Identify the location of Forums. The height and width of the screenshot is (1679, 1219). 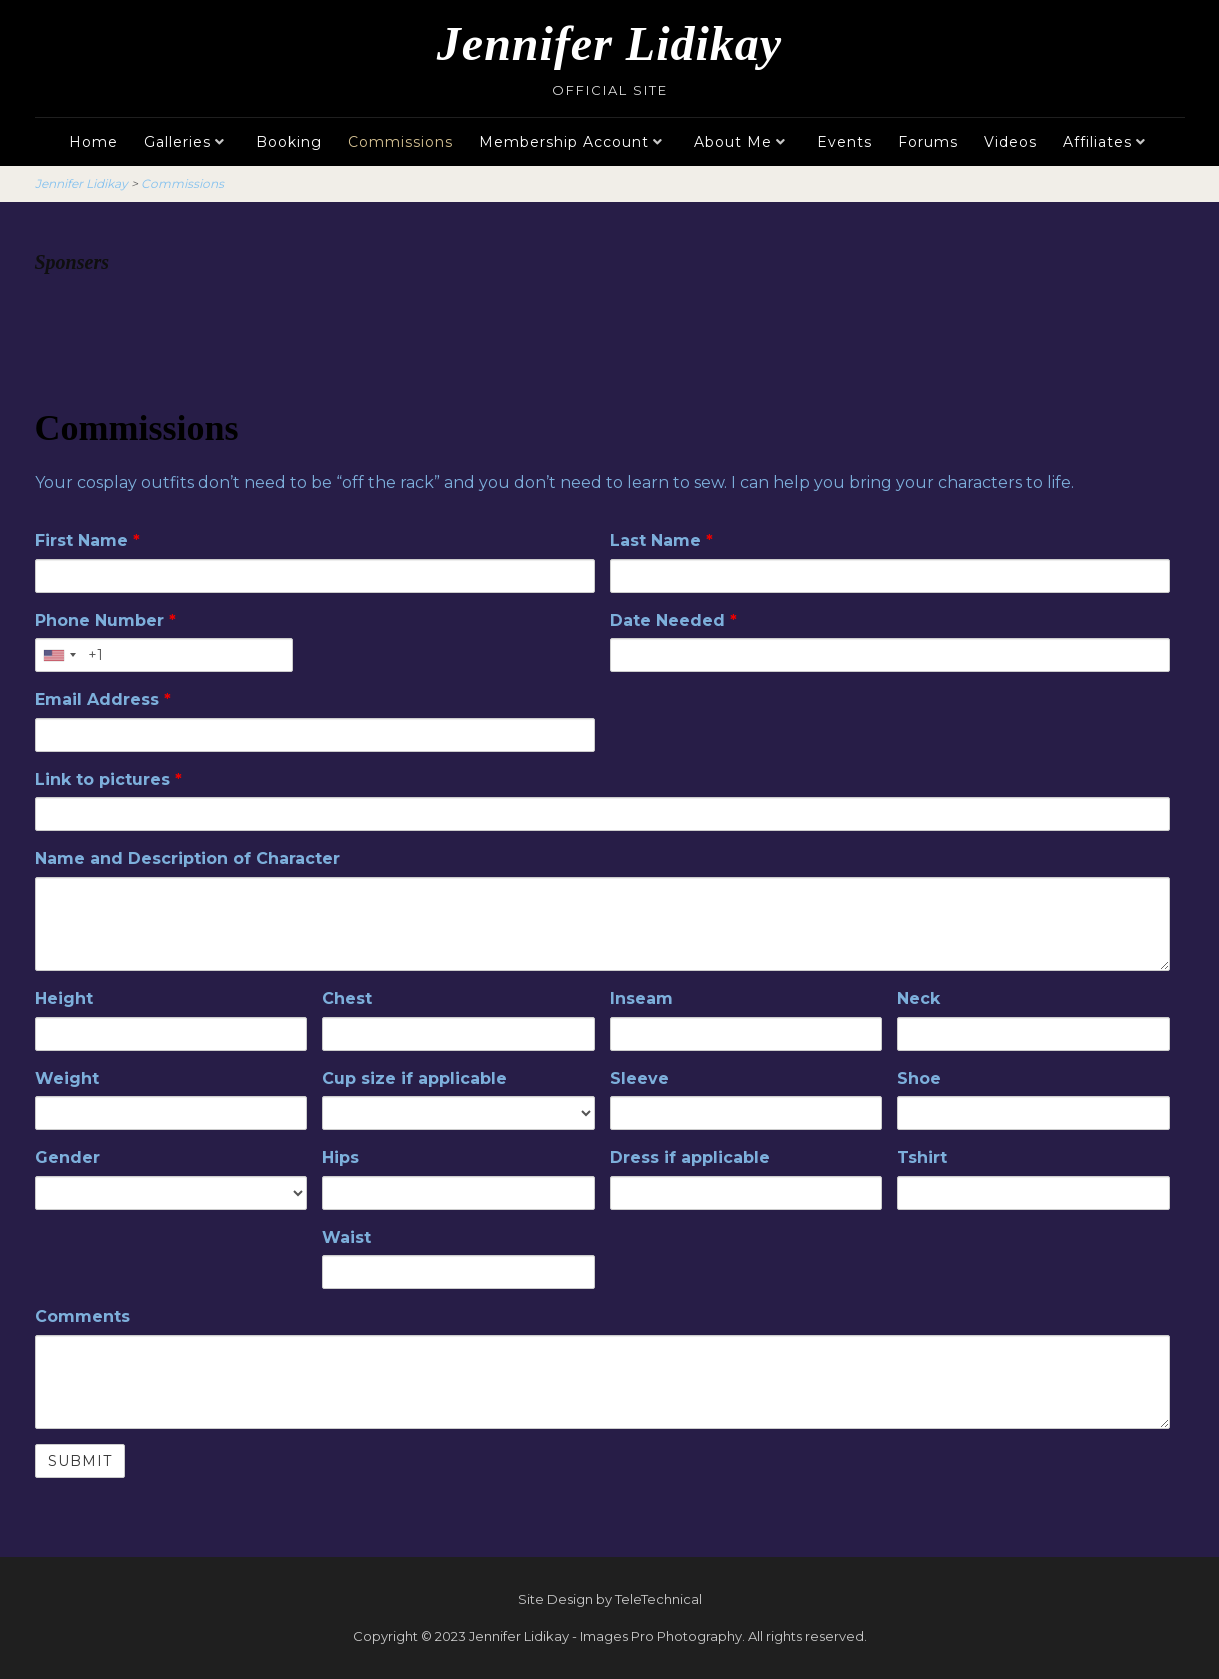
(928, 142).